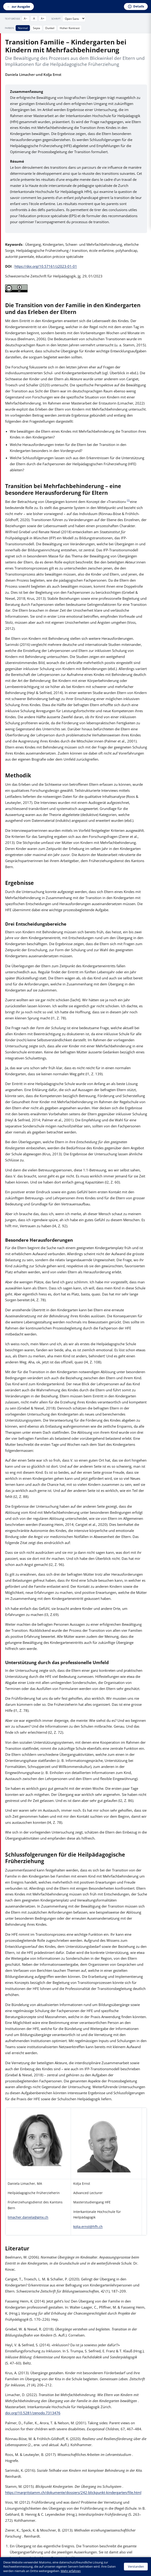  Describe the element at coordinates (45, 266) in the screenshot. I see `https://doi.org/10.57161/z2023-01-01` at that location.